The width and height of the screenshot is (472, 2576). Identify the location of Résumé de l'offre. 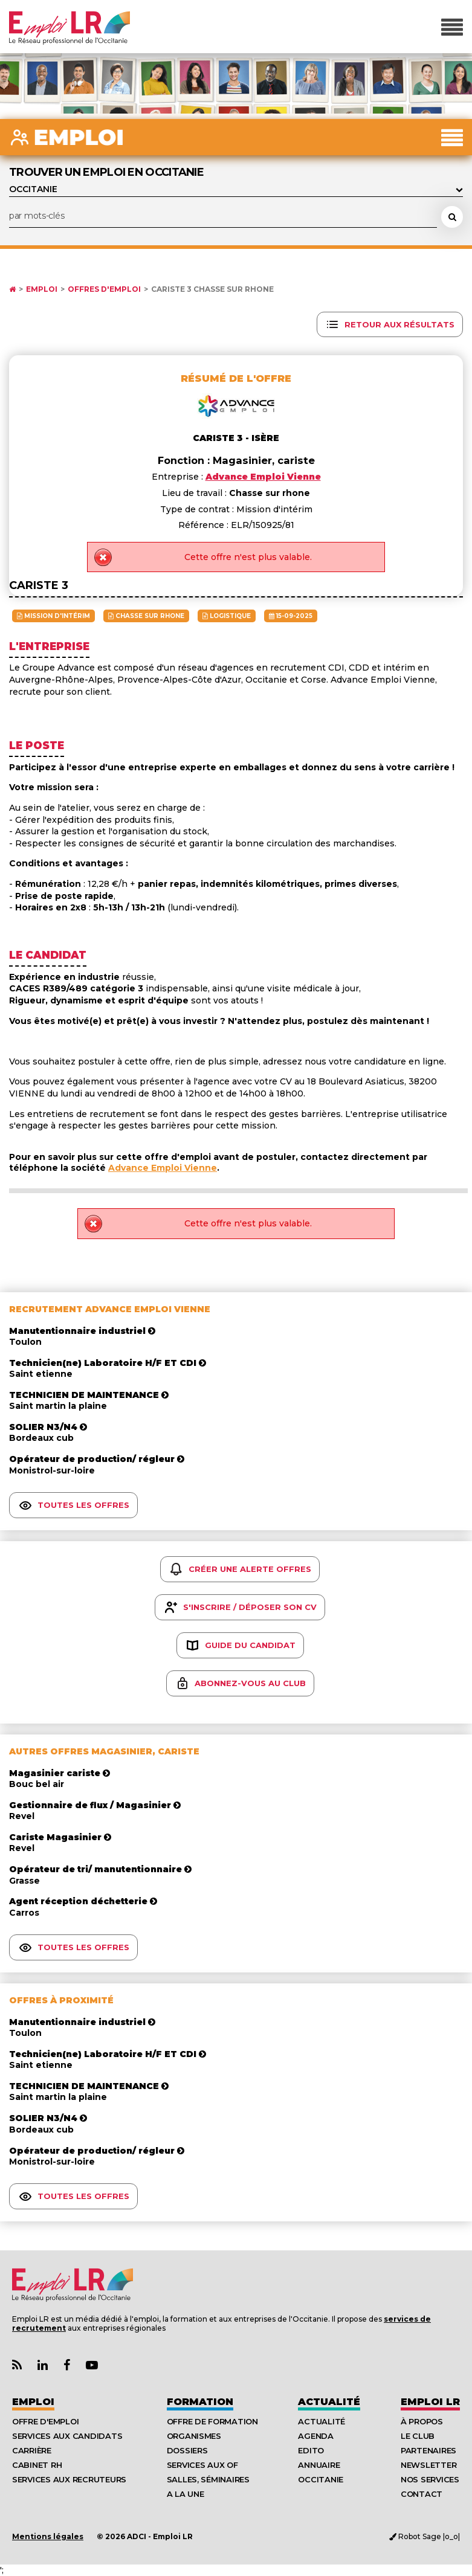
(236, 378).